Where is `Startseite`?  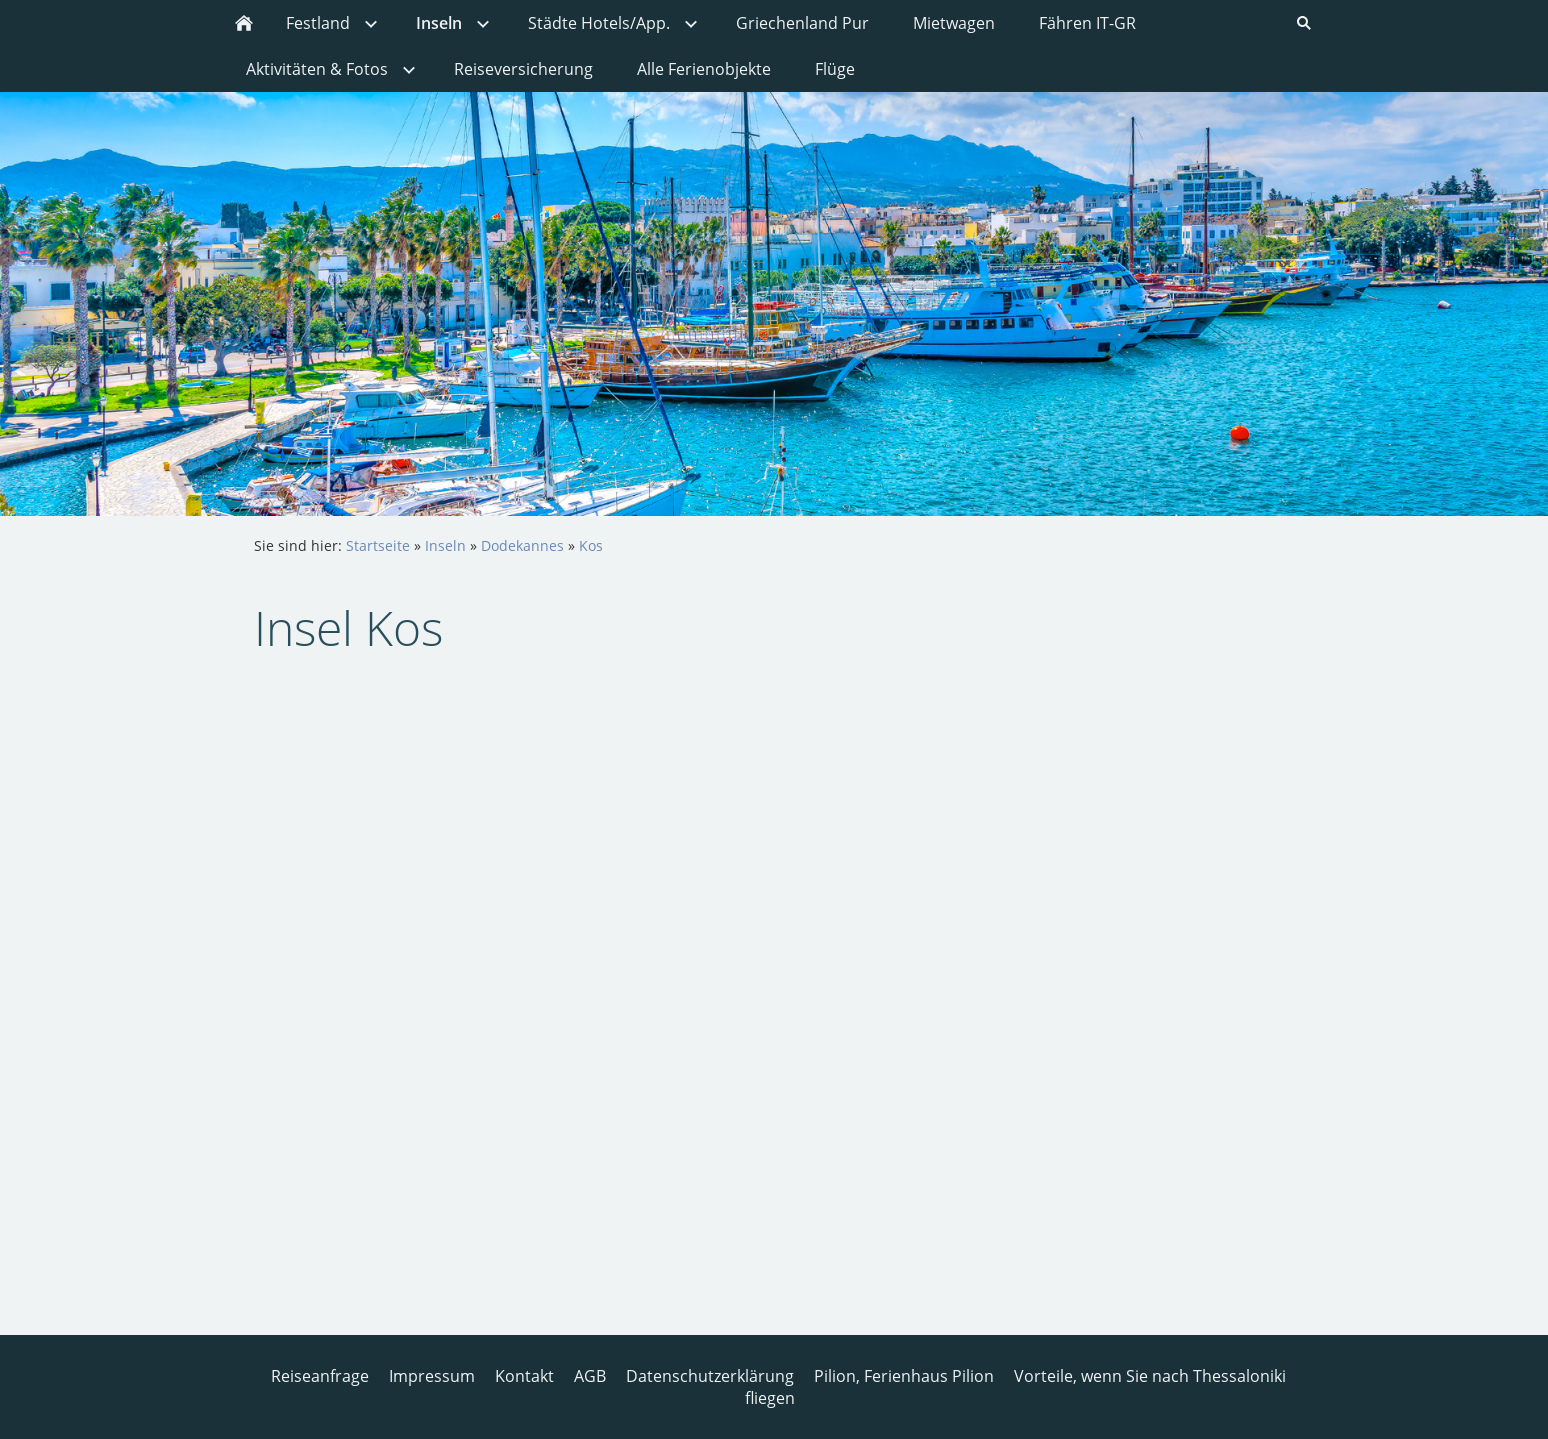 Startseite is located at coordinates (378, 545).